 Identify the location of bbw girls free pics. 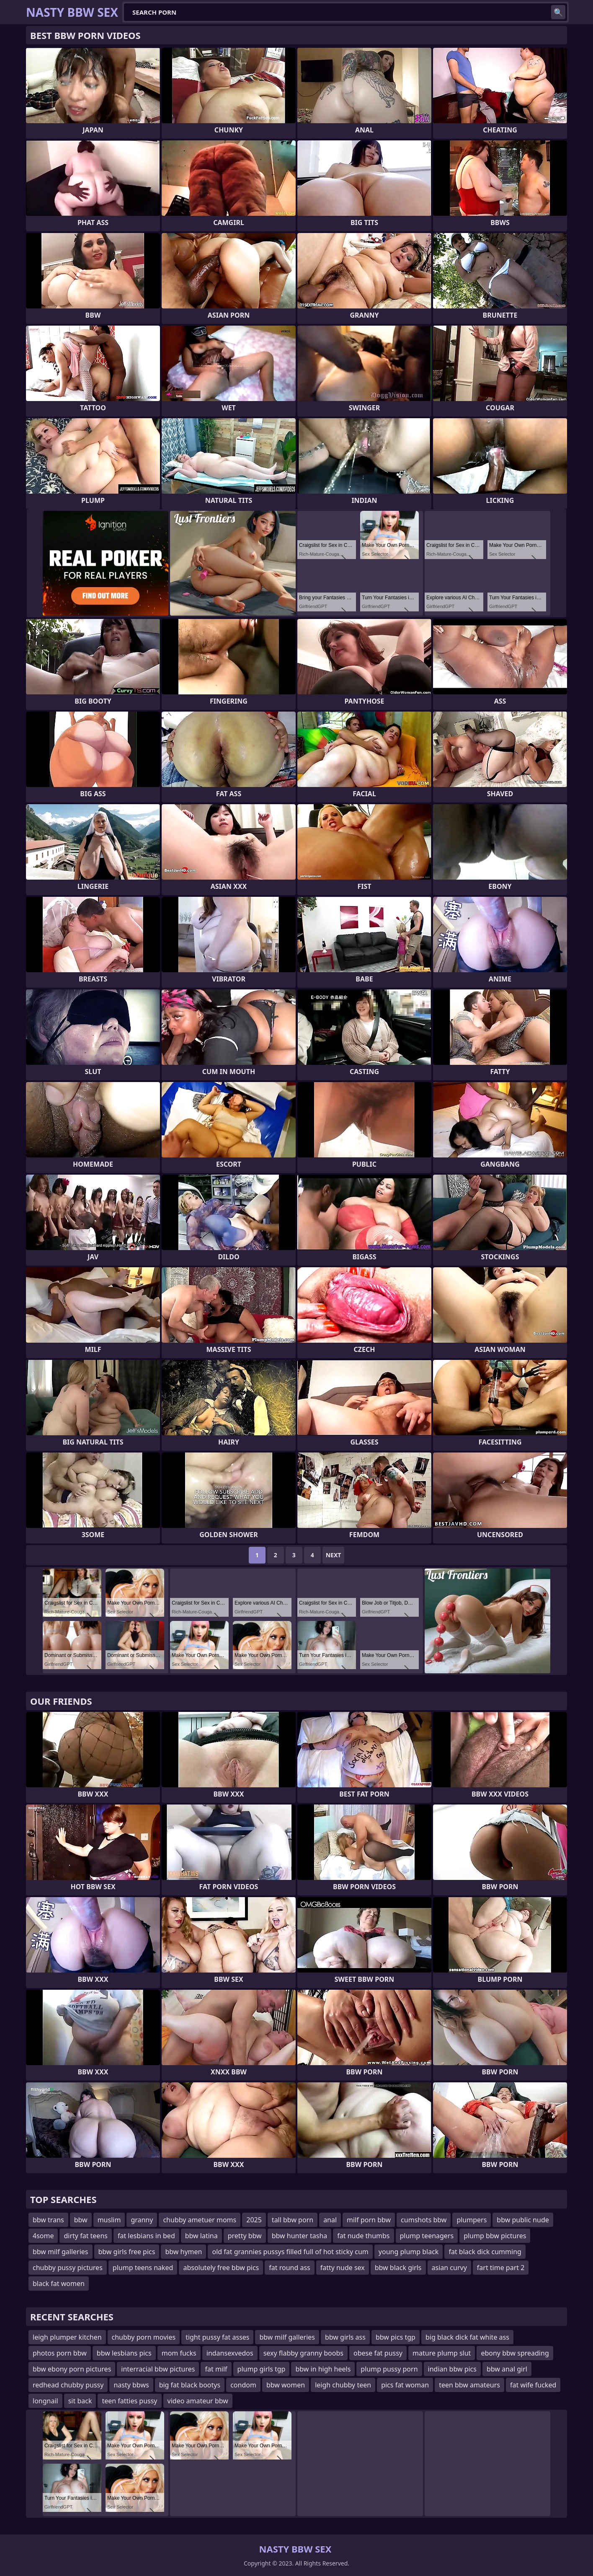
(126, 2251).